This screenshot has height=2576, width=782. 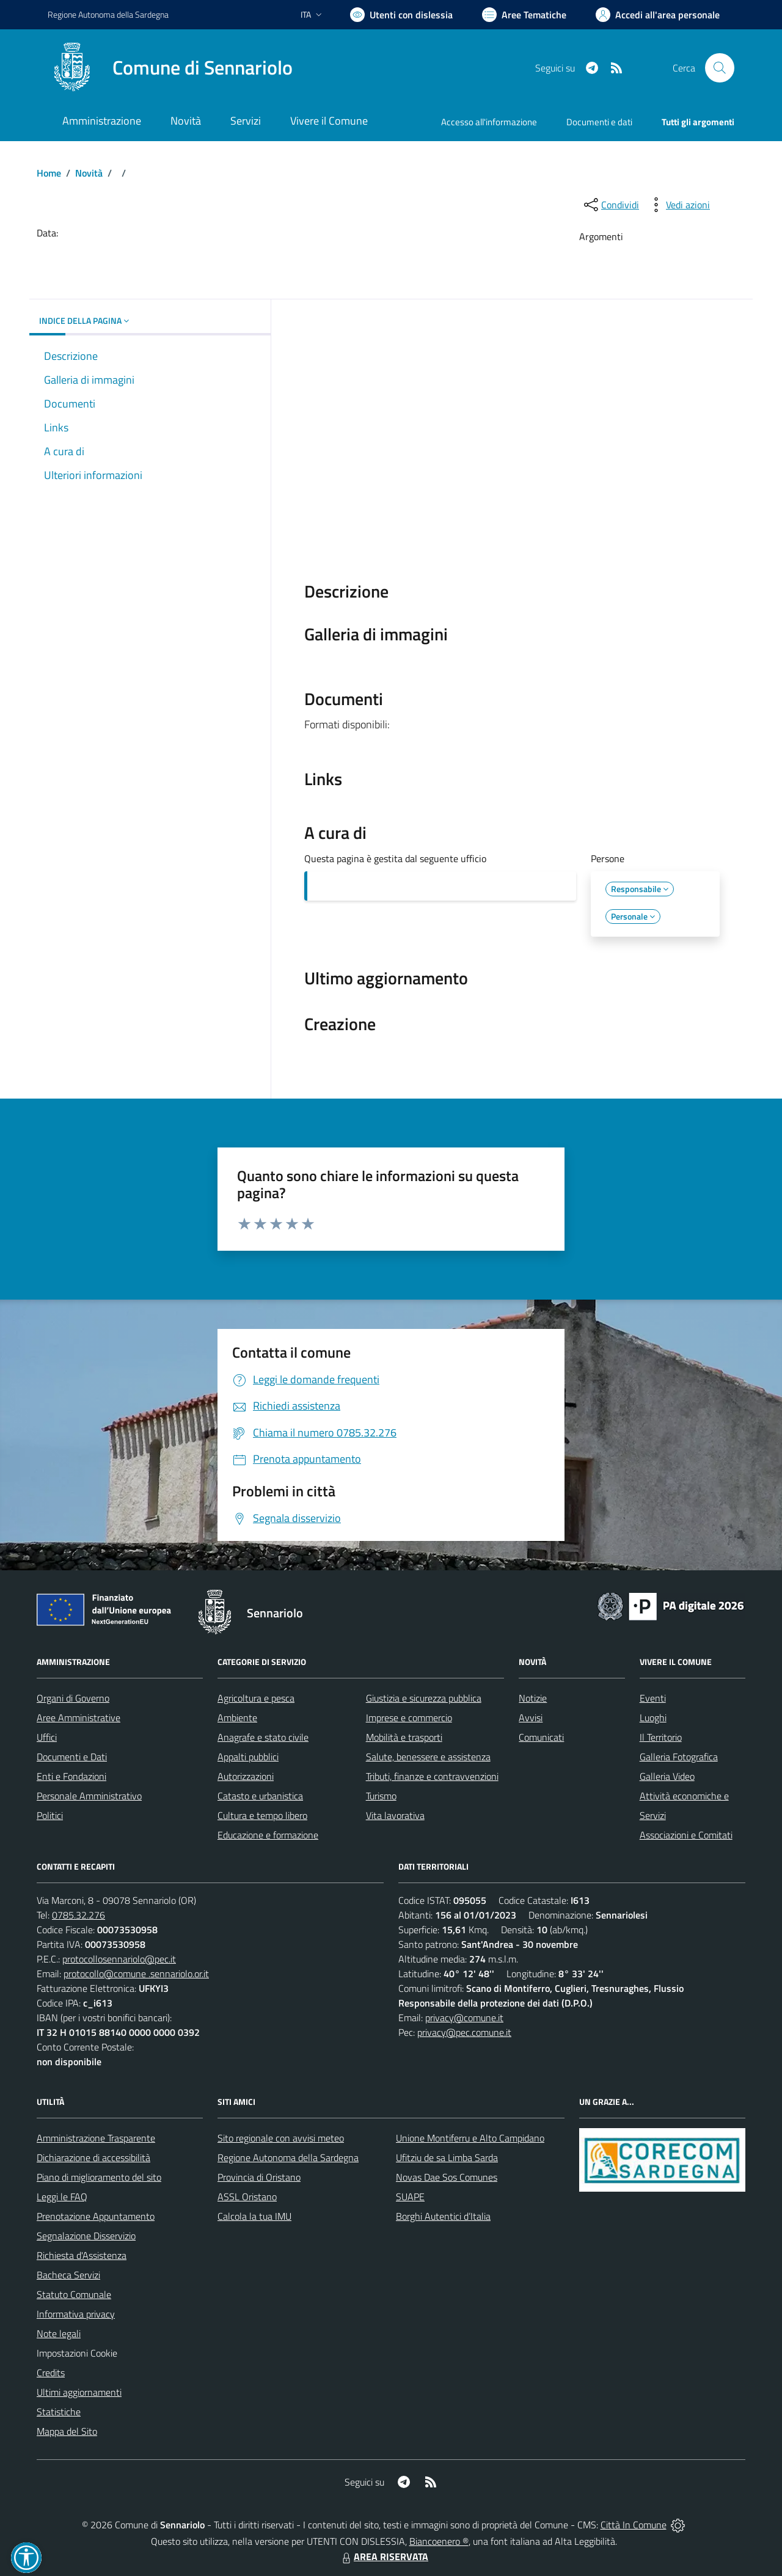 I want to click on Piano di miglioramento del sito, so click(x=99, y=2177).